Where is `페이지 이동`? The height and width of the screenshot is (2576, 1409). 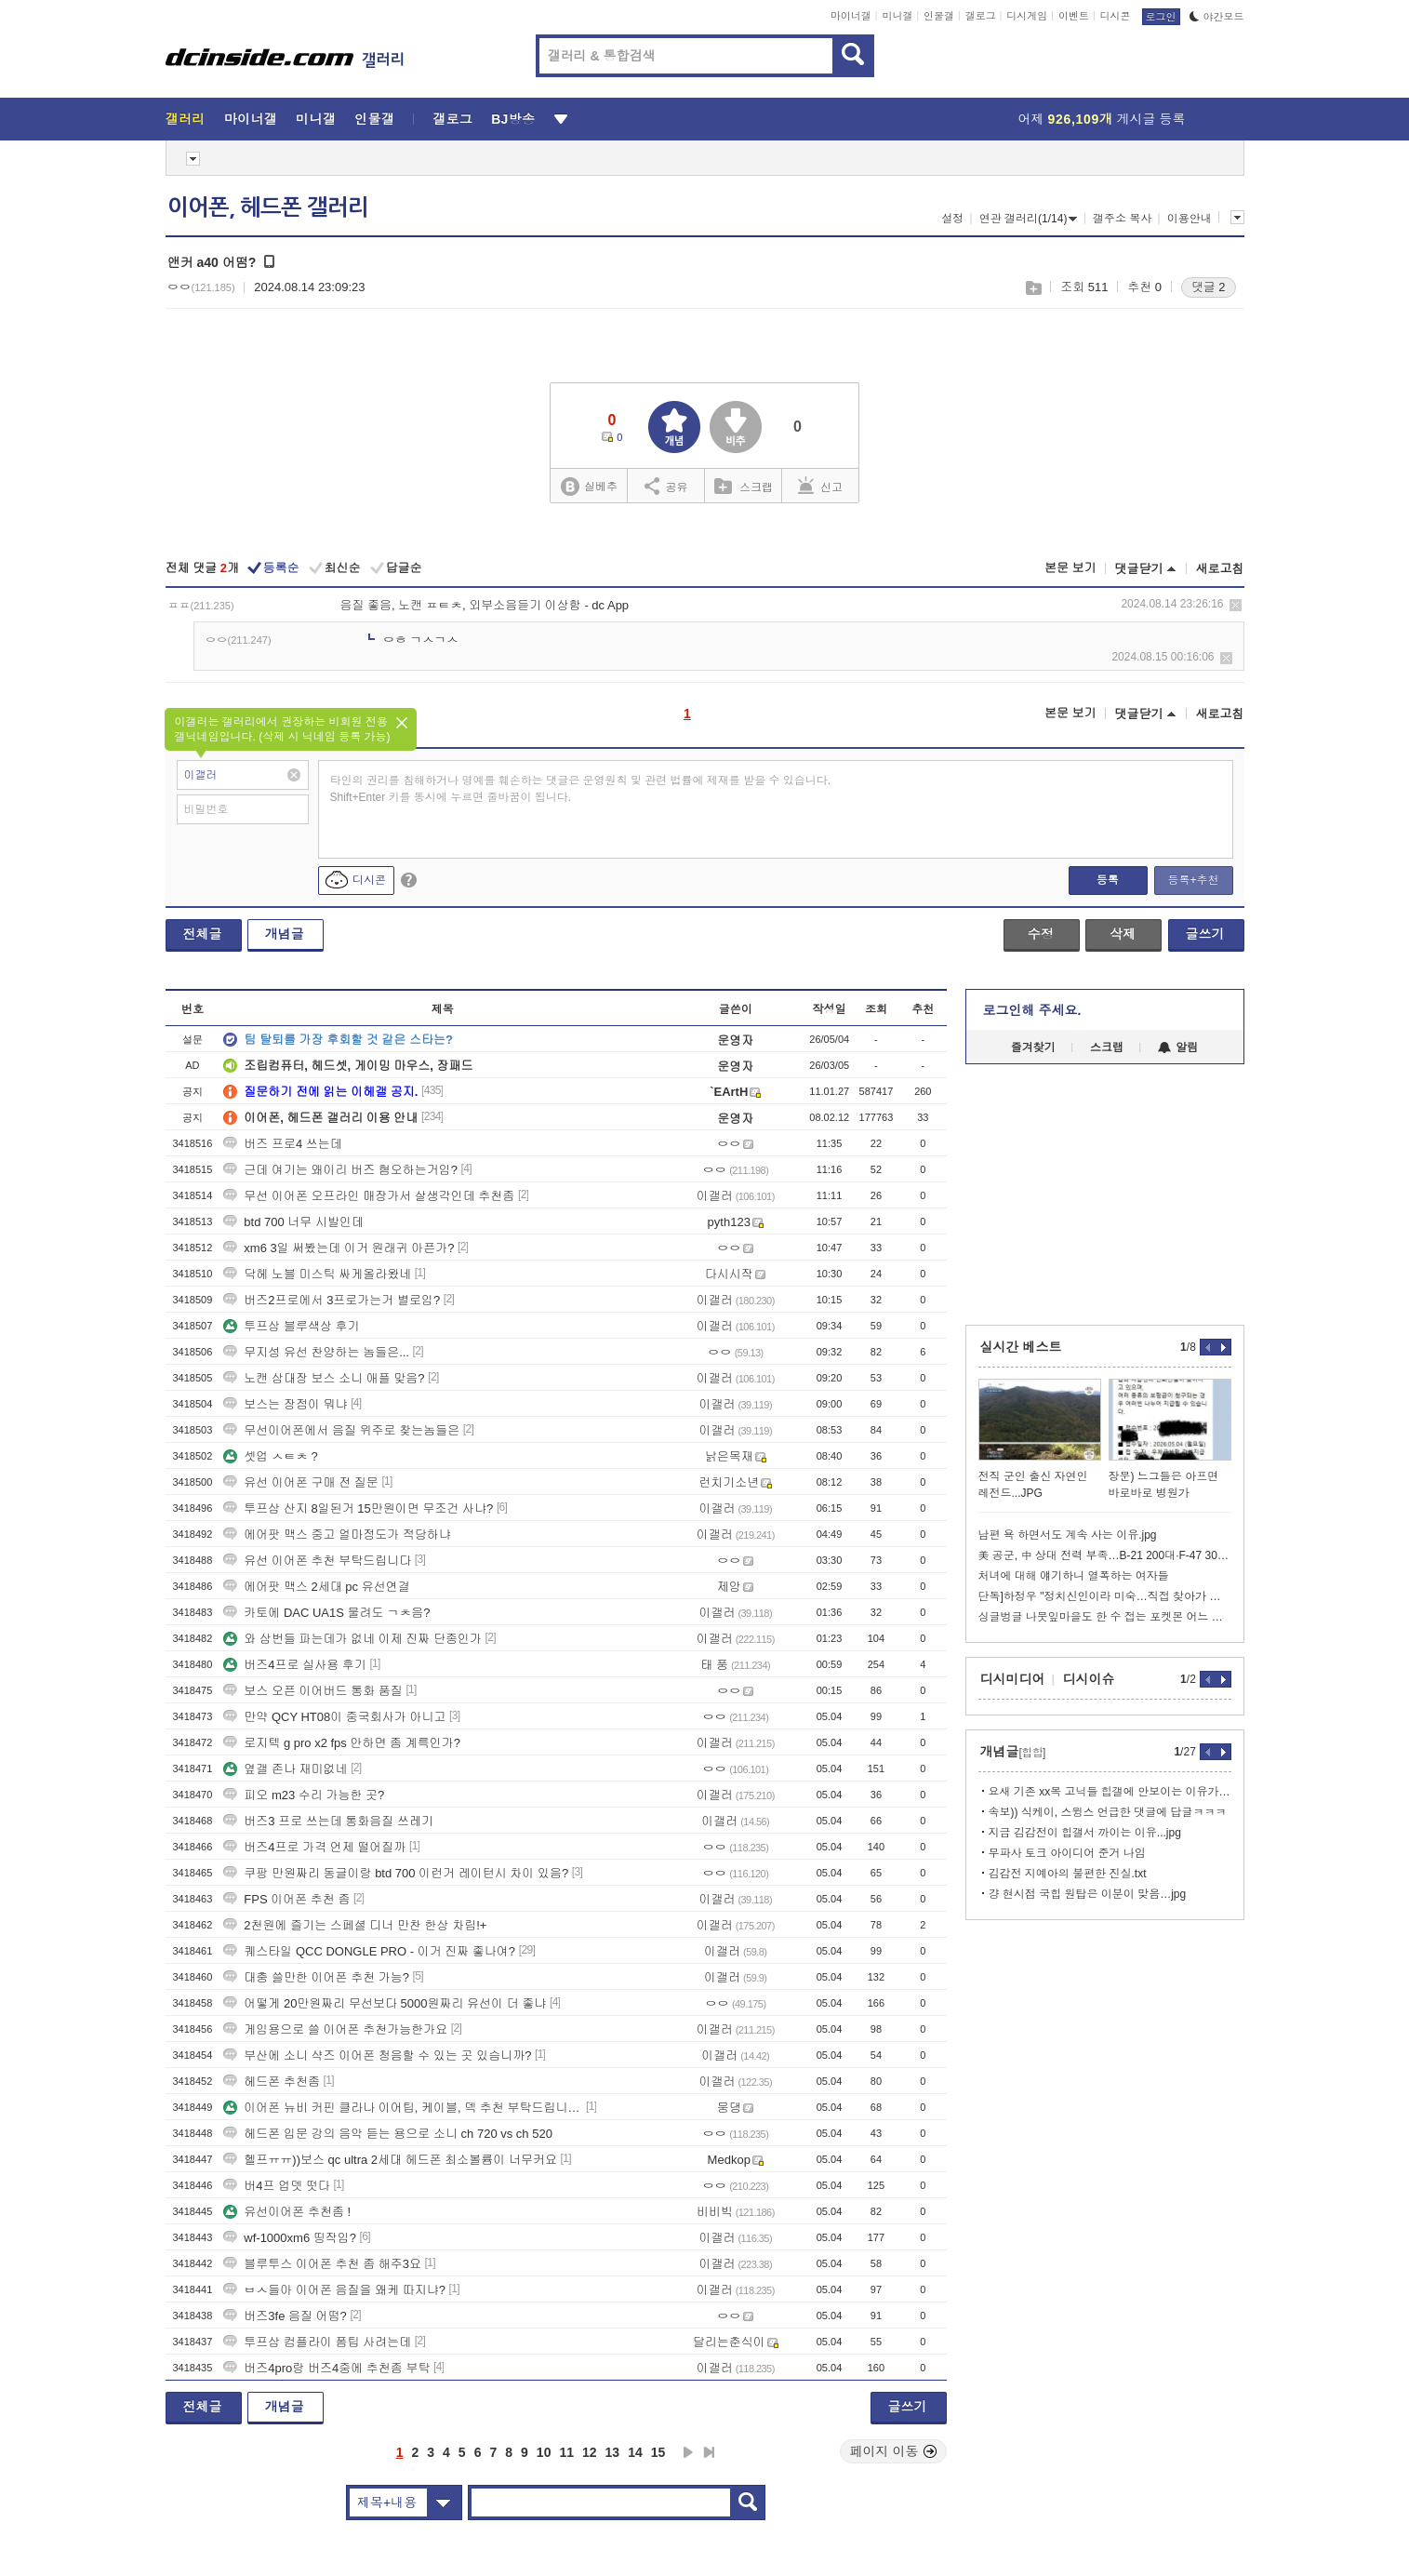
페이지 이동 is located at coordinates (893, 2451).